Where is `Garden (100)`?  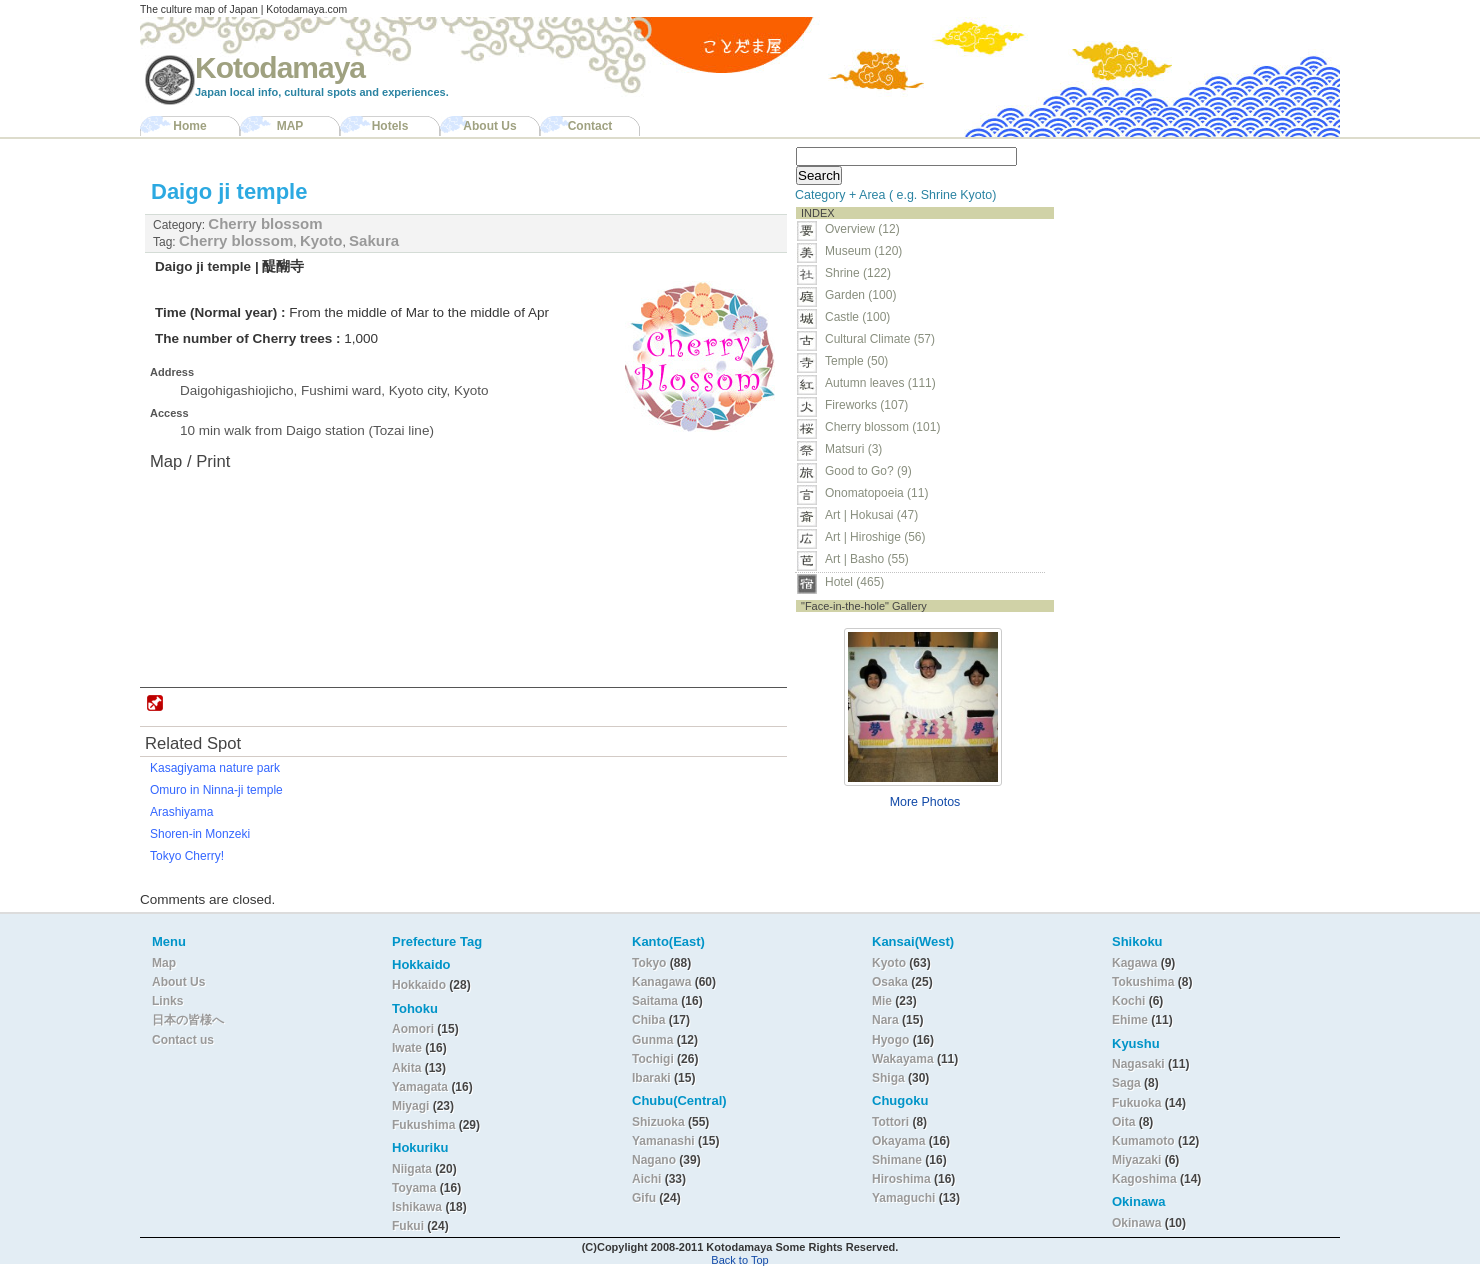
Garden (100) is located at coordinates (860, 295).